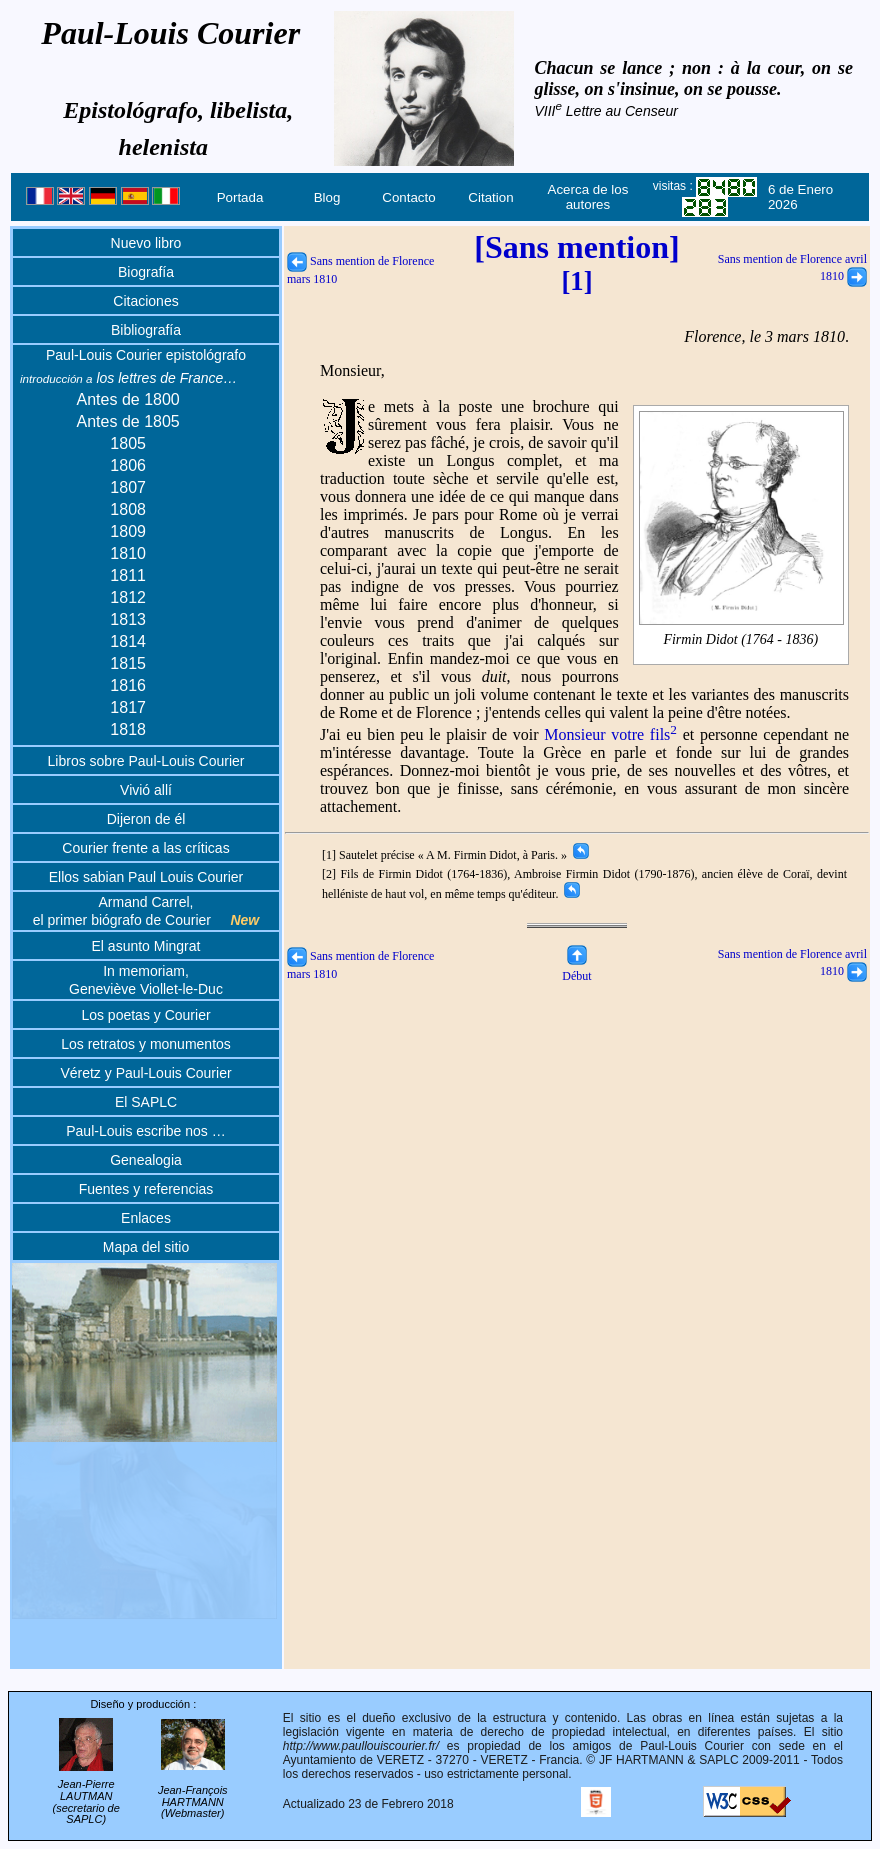 The width and height of the screenshot is (880, 1849). Describe the element at coordinates (145, 1073) in the screenshot. I see `Véretz y Paul-Louis Courier` at that location.